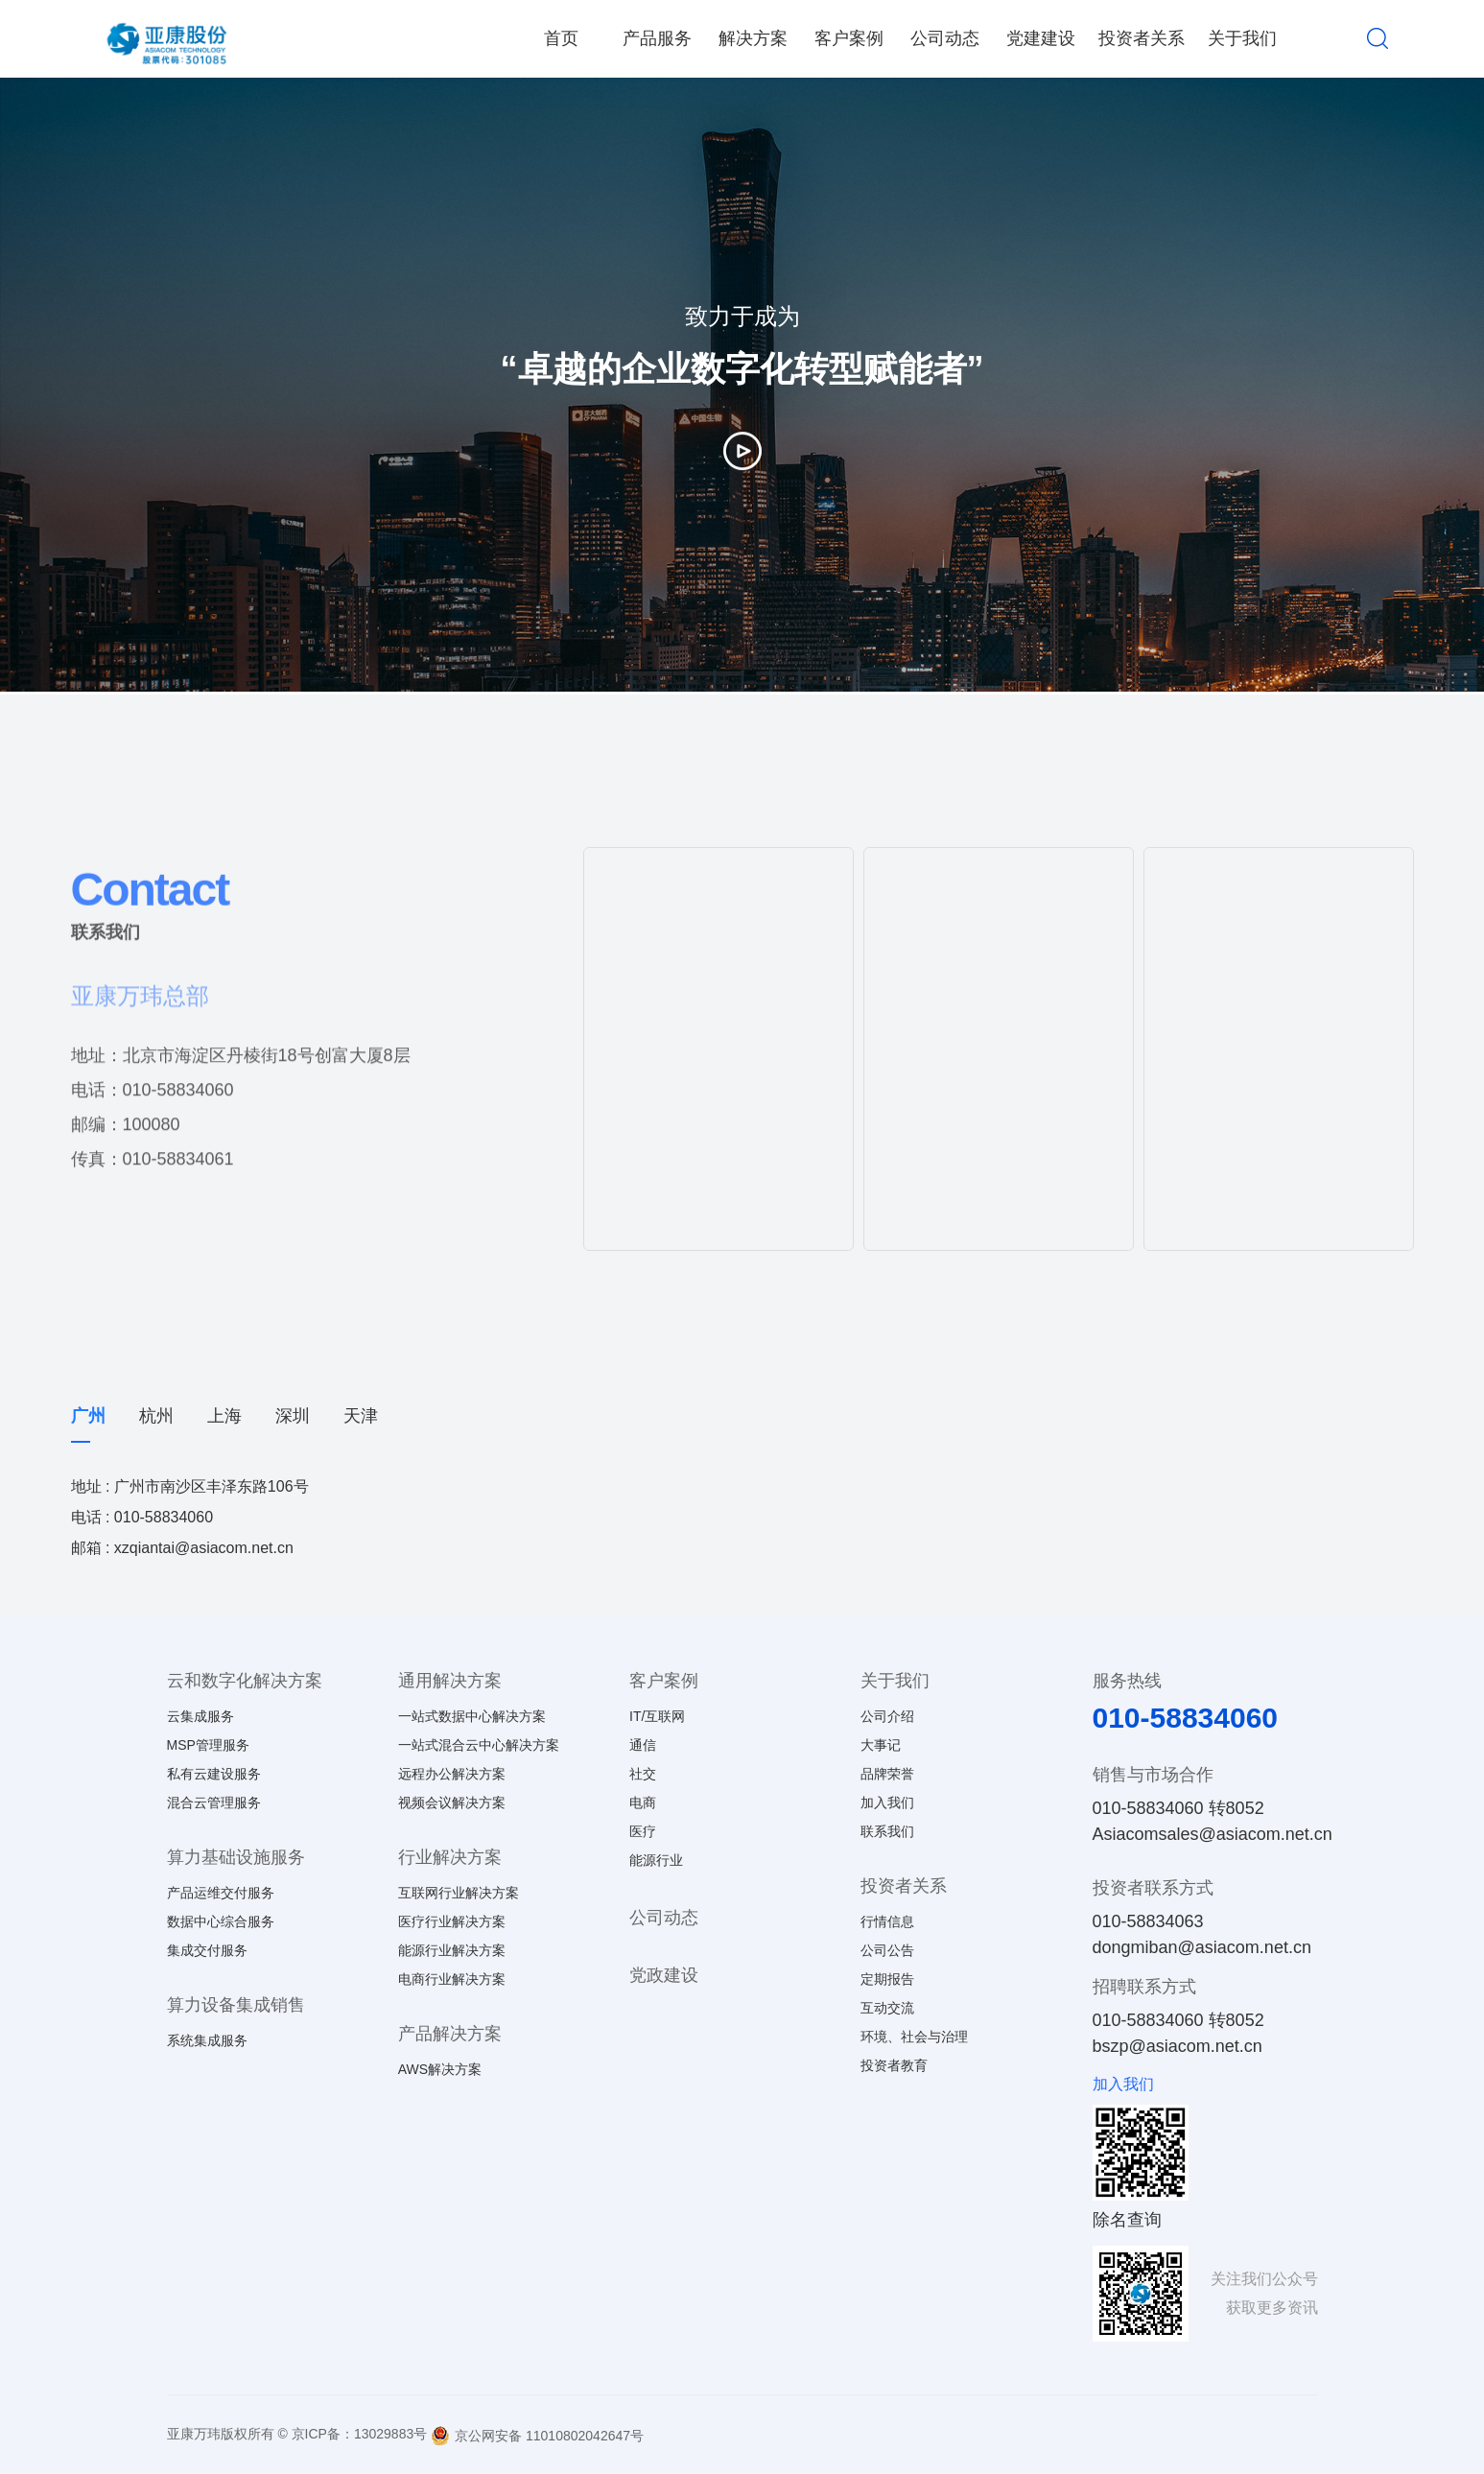  I want to click on 首页, so click(561, 38).